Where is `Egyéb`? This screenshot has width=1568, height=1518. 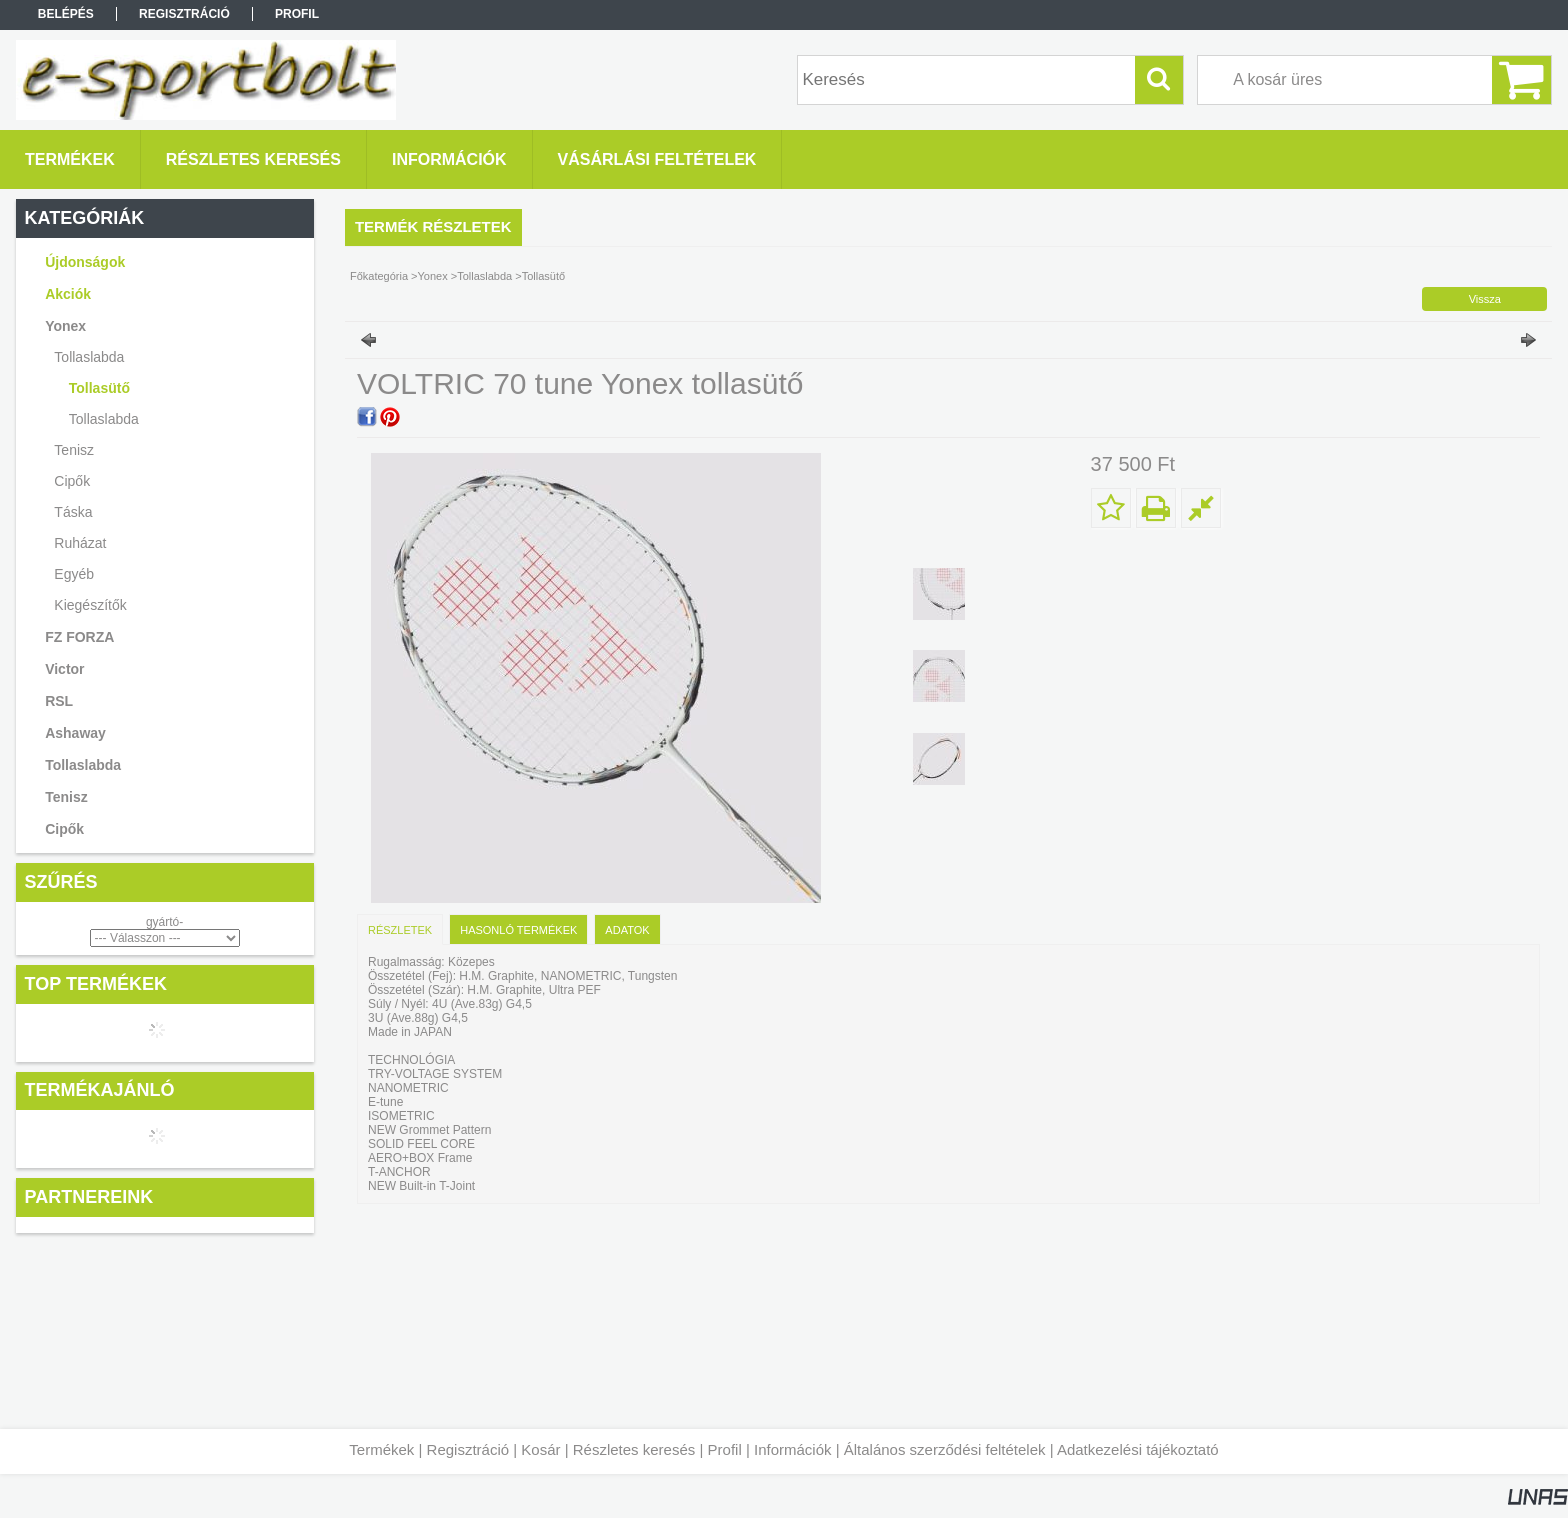 Egyéb is located at coordinates (74, 574).